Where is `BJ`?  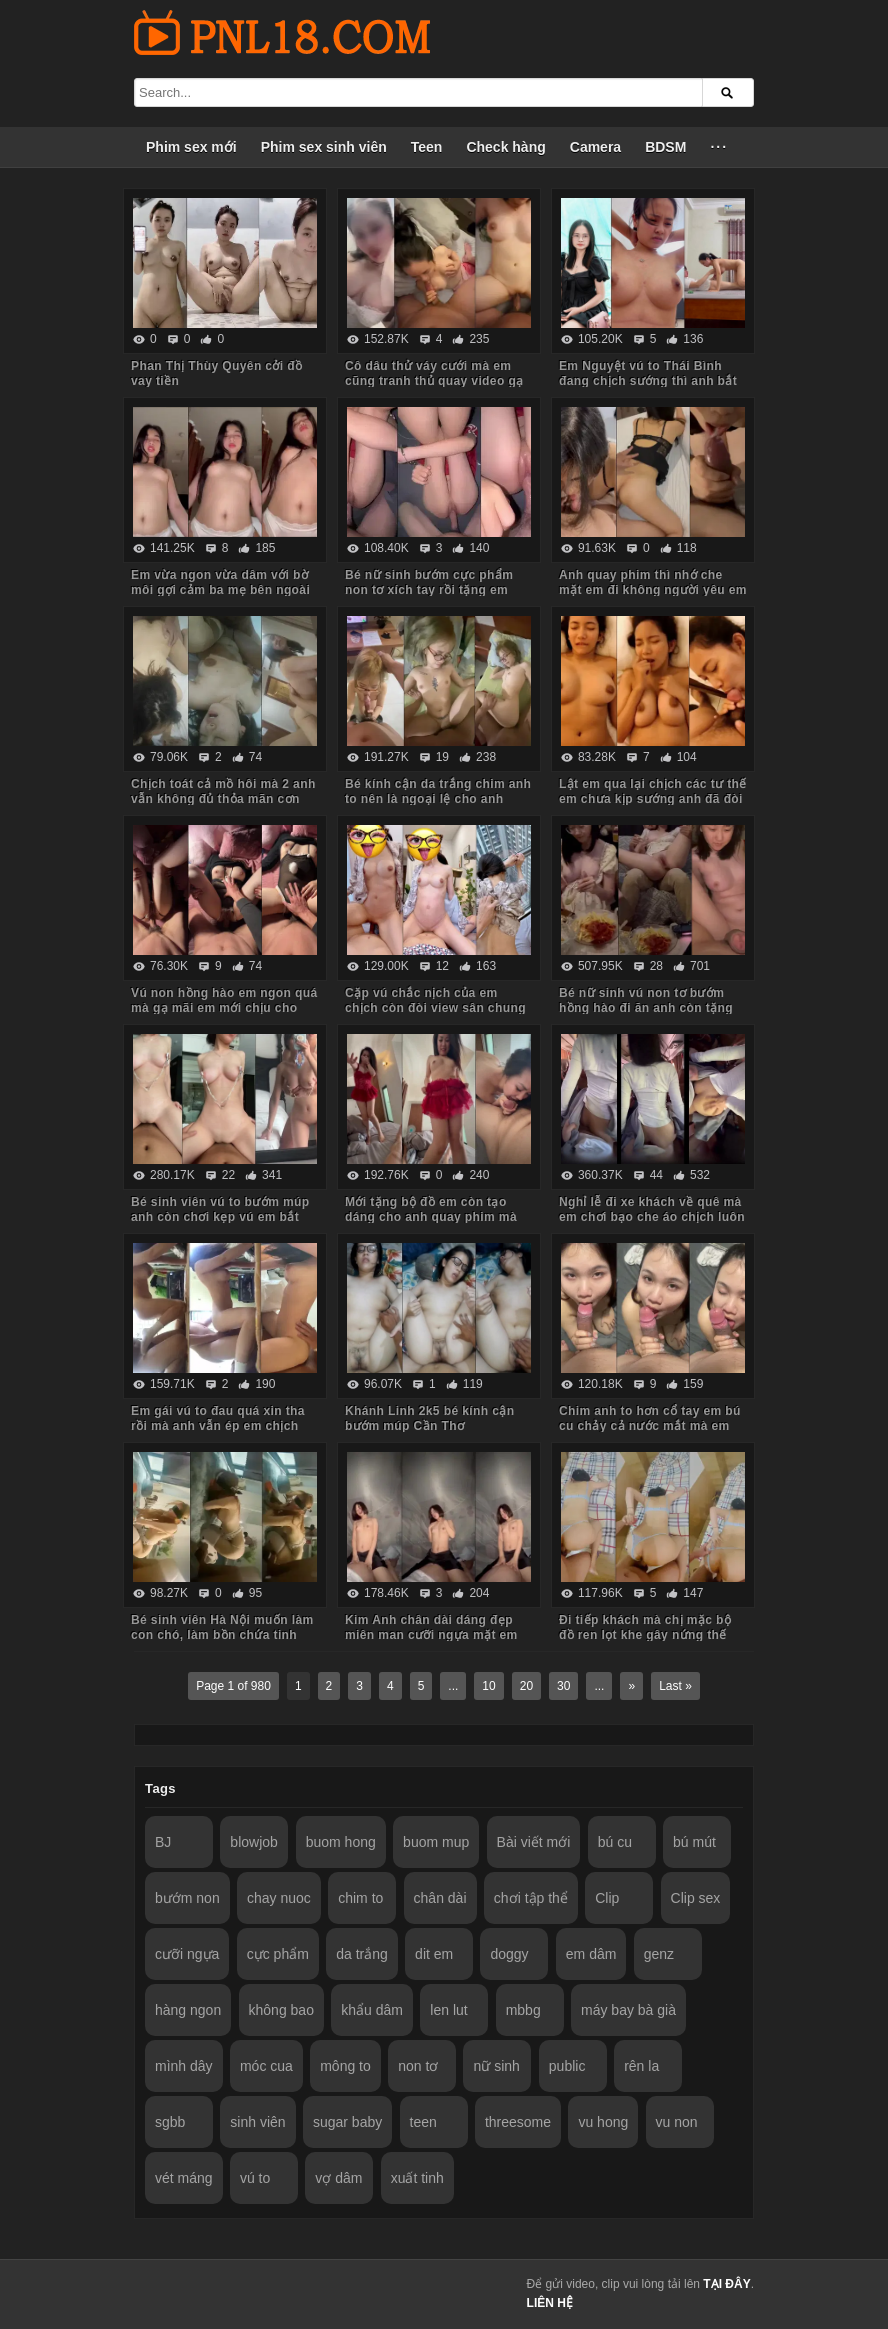
BJ is located at coordinates (163, 1842).